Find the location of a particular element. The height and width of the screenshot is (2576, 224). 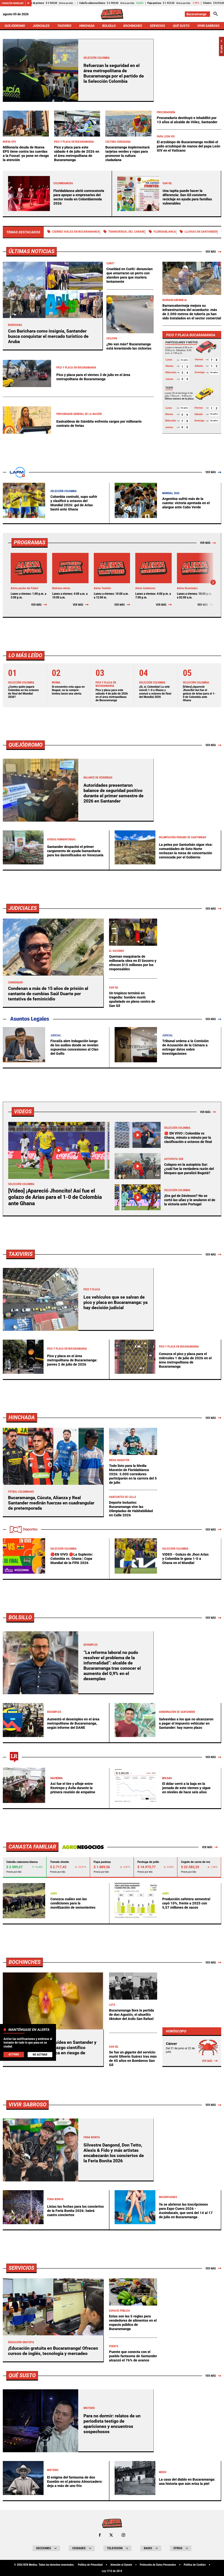

[Cambiar localización] is located at coordinates (197, 14).